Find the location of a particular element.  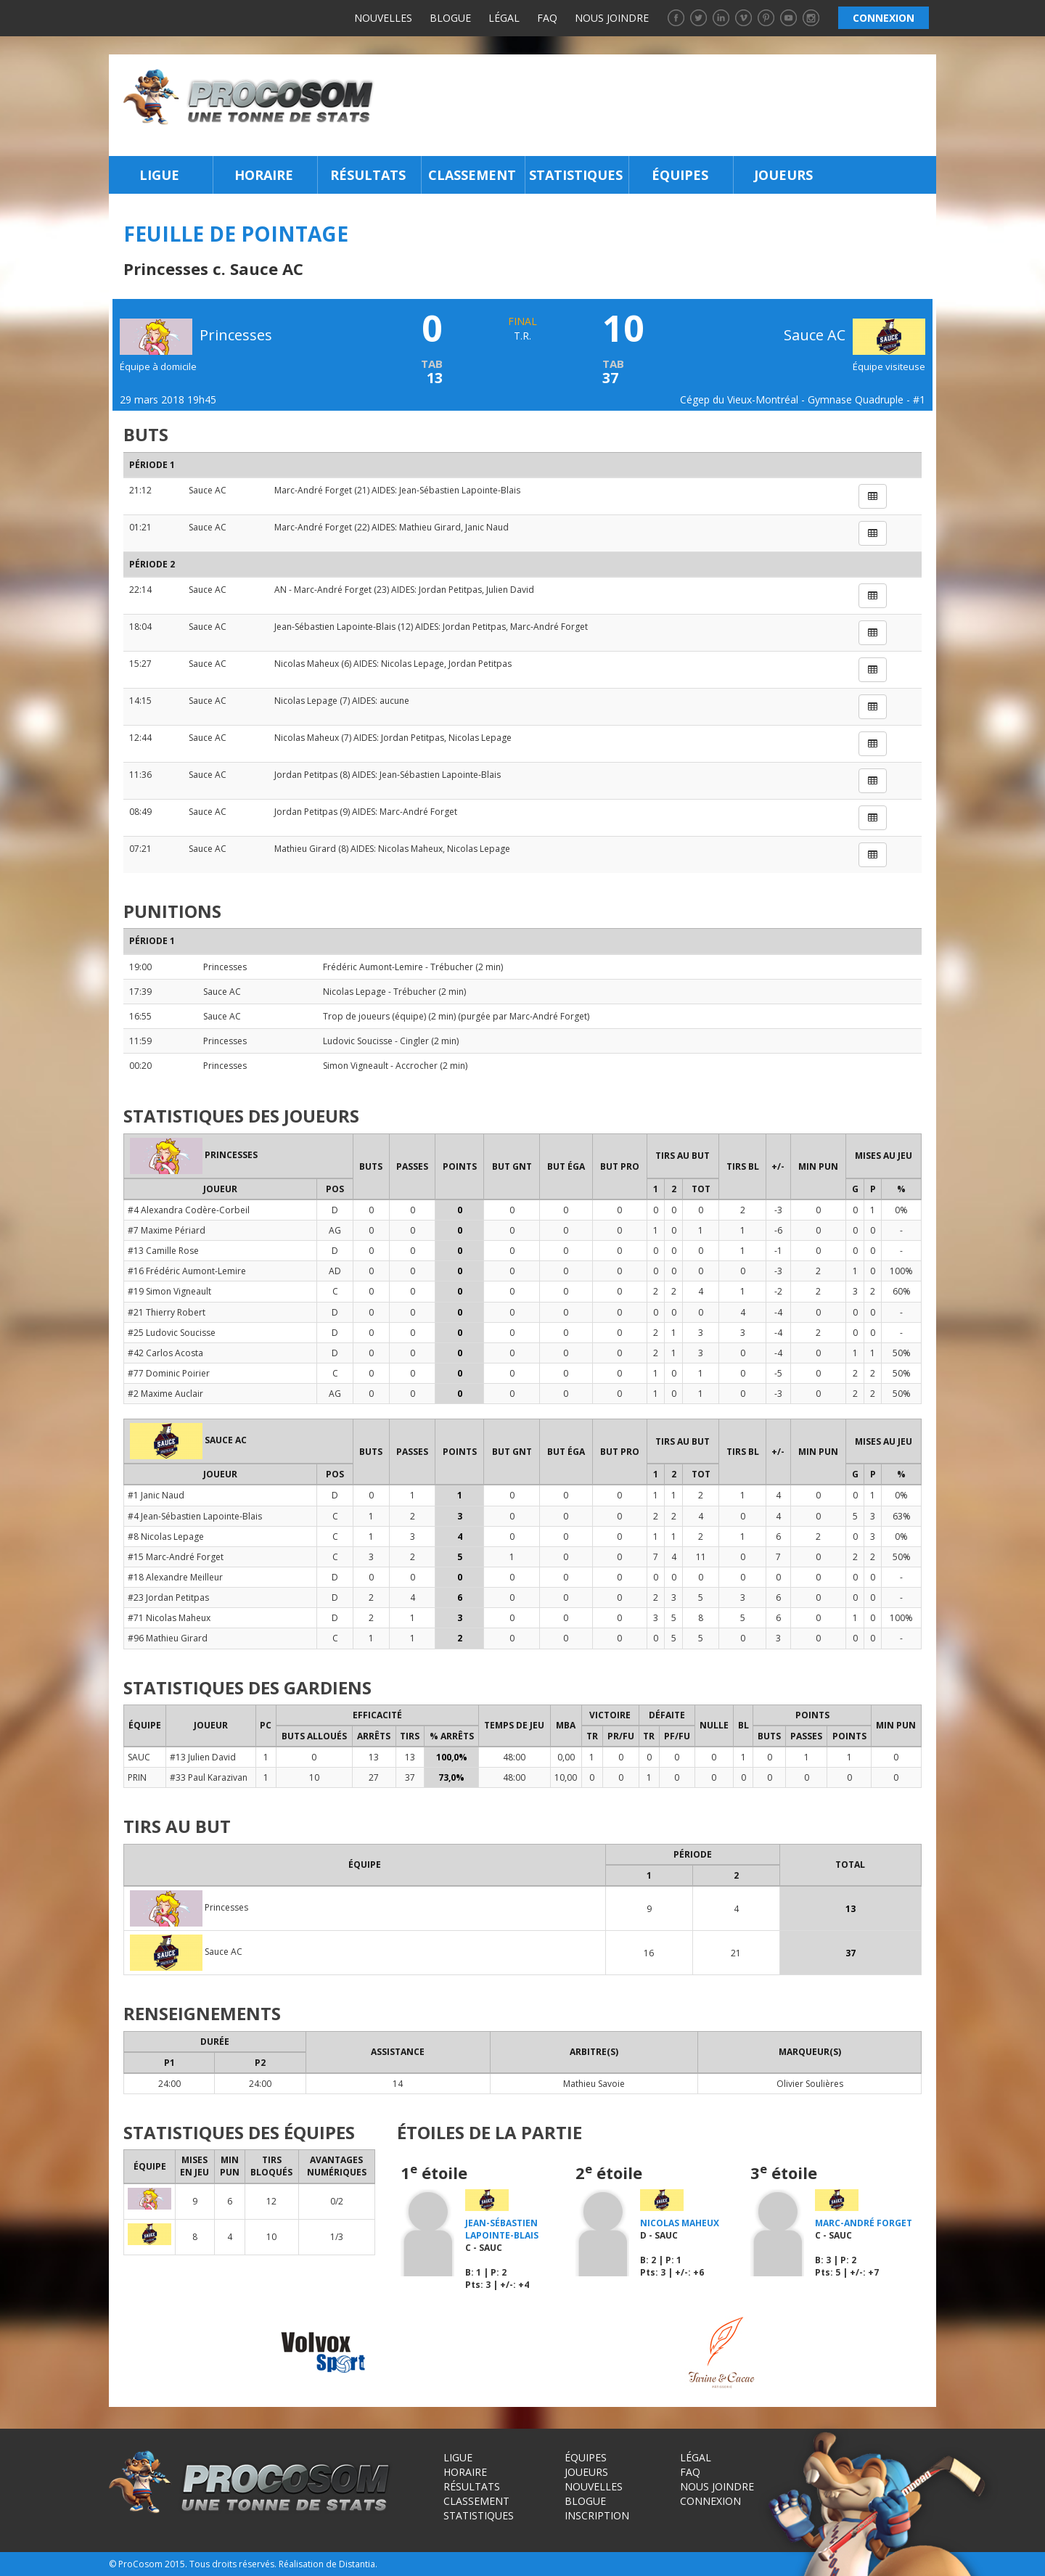

#7 Maxime Périard is located at coordinates (166, 1230).